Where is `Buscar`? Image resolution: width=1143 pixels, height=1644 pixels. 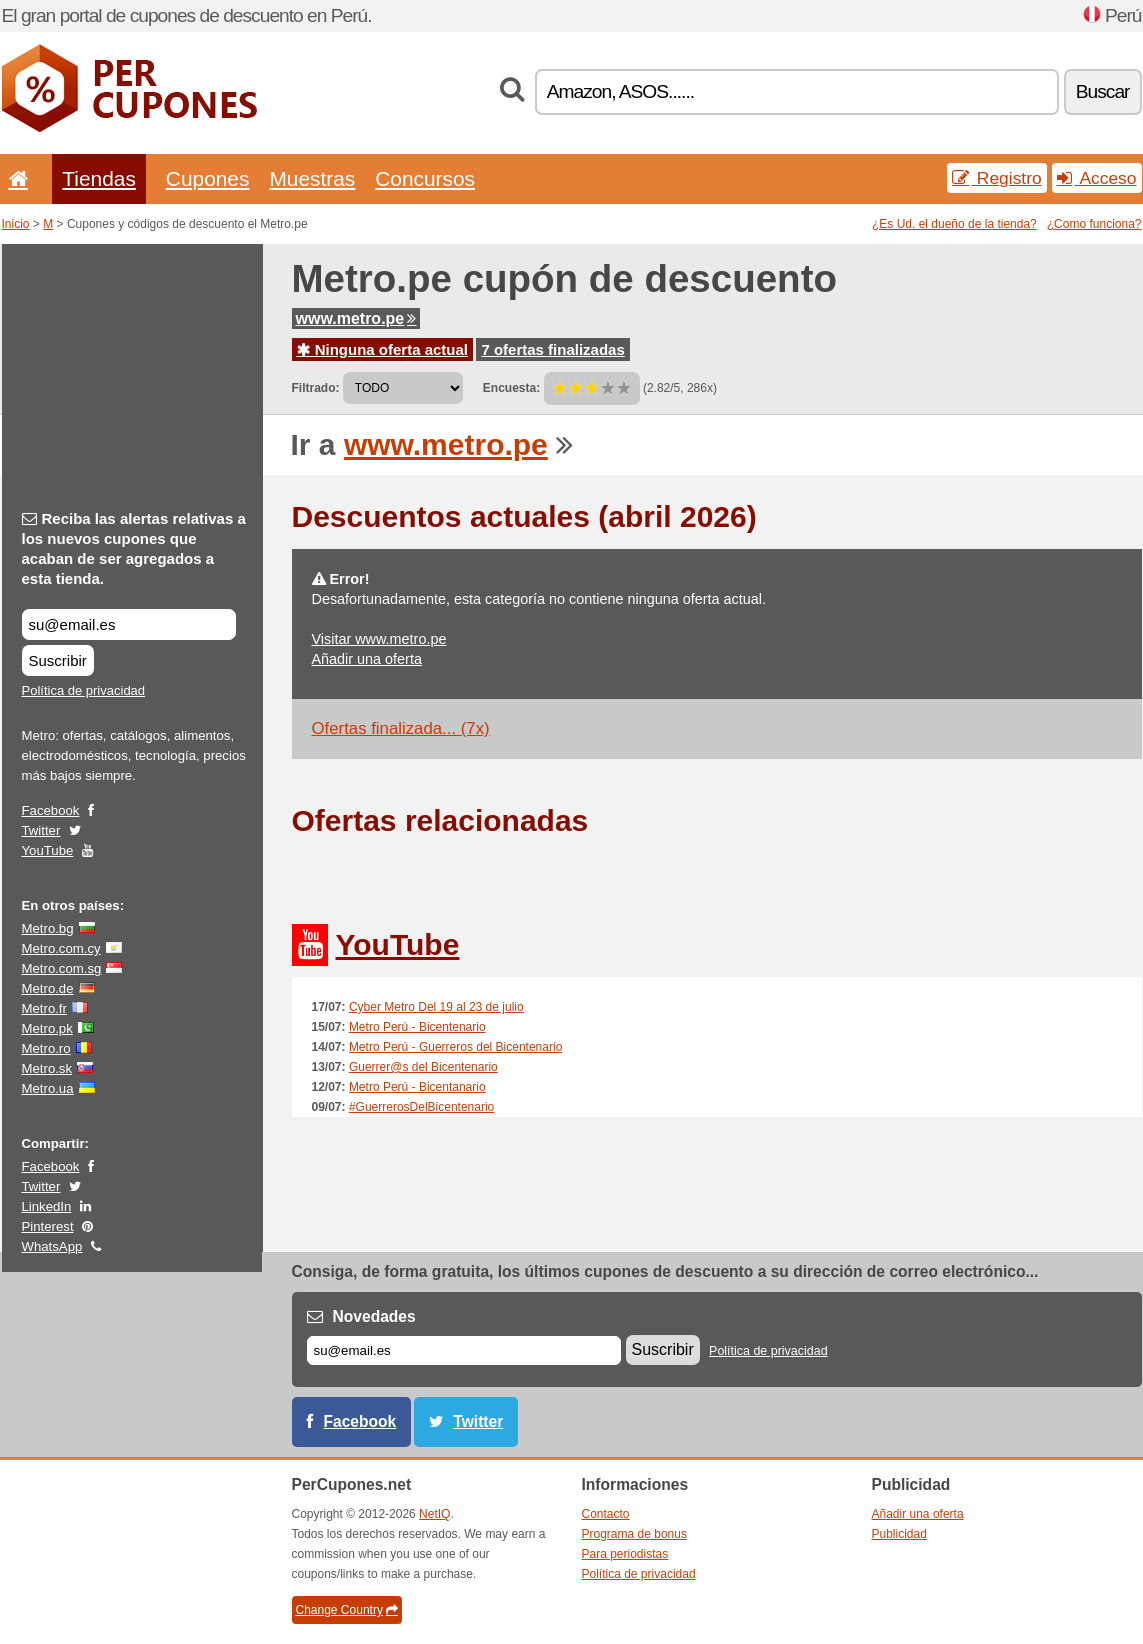 Buscar is located at coordinates (1103, 91).